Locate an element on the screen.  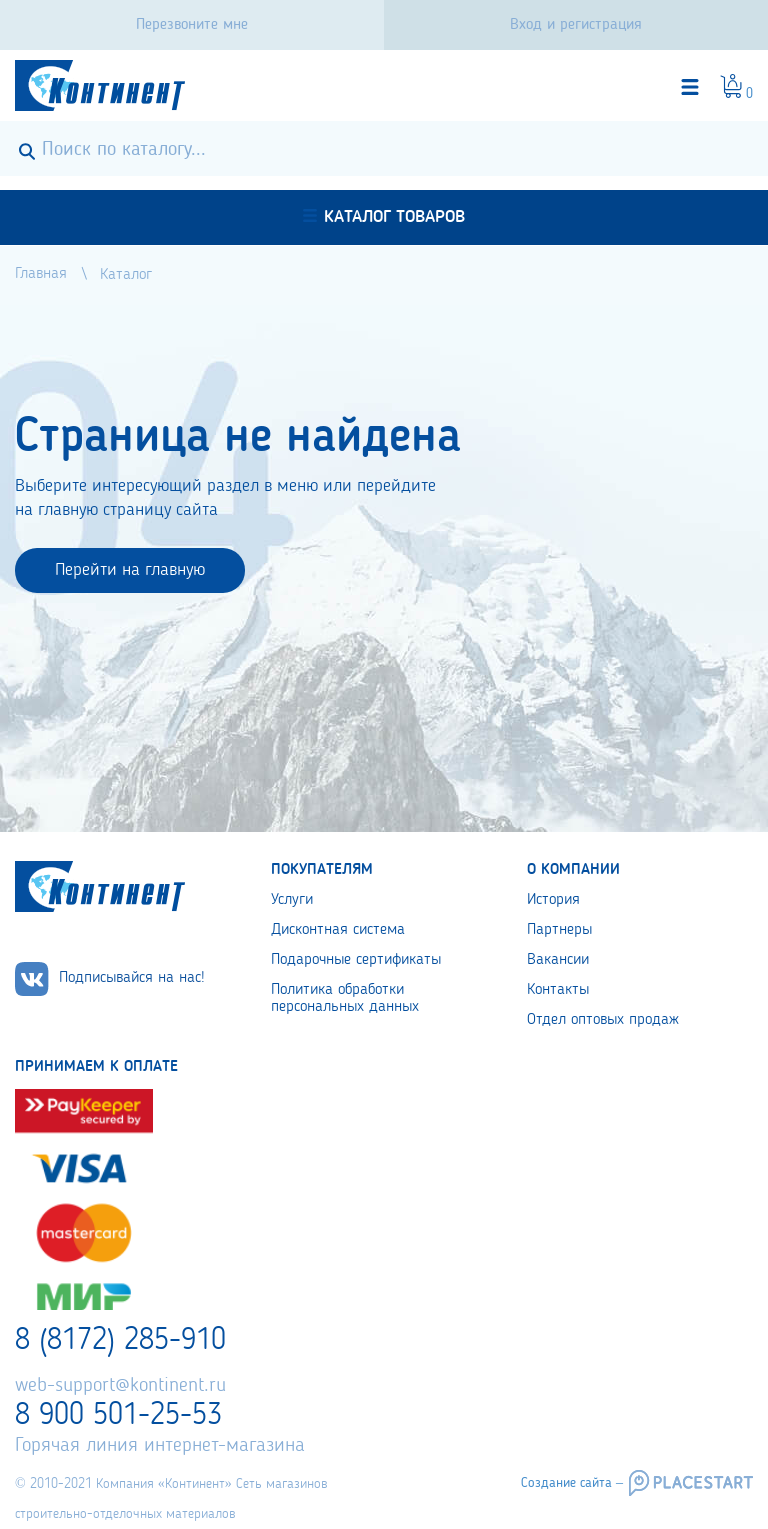
Партнеры is located at coordinates (559, 930).